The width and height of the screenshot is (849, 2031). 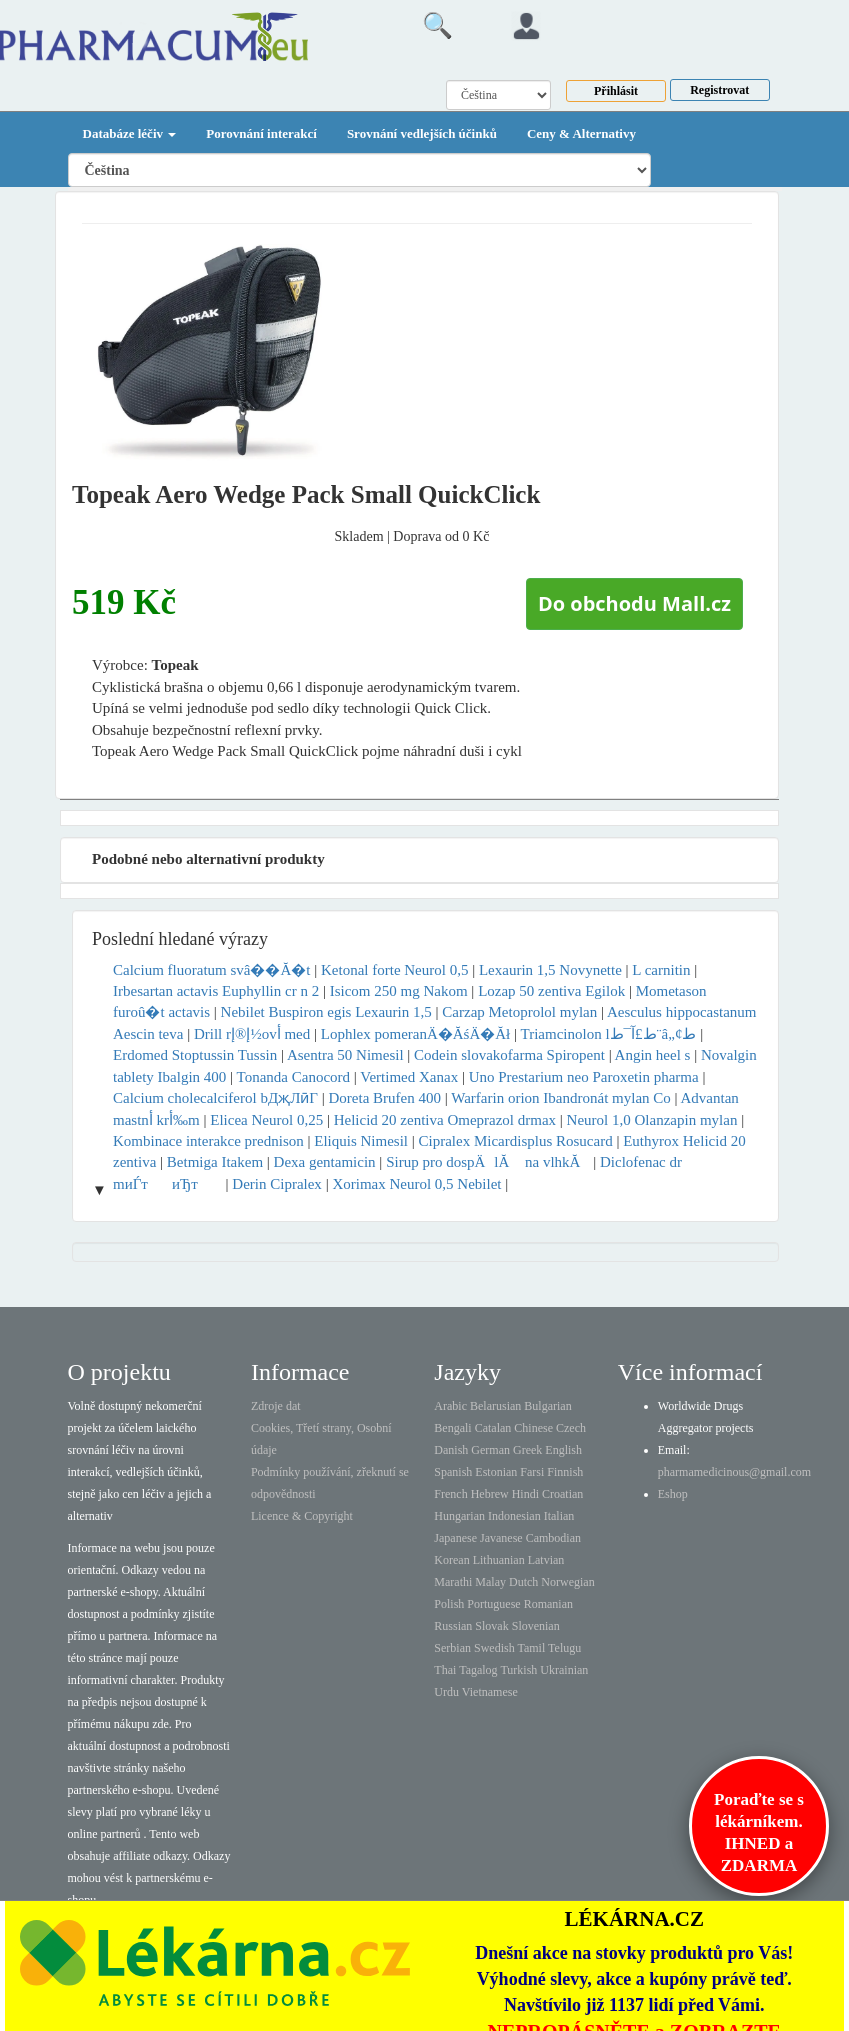 I want to click on Zdroje dat, so click(x=276, y=1406).